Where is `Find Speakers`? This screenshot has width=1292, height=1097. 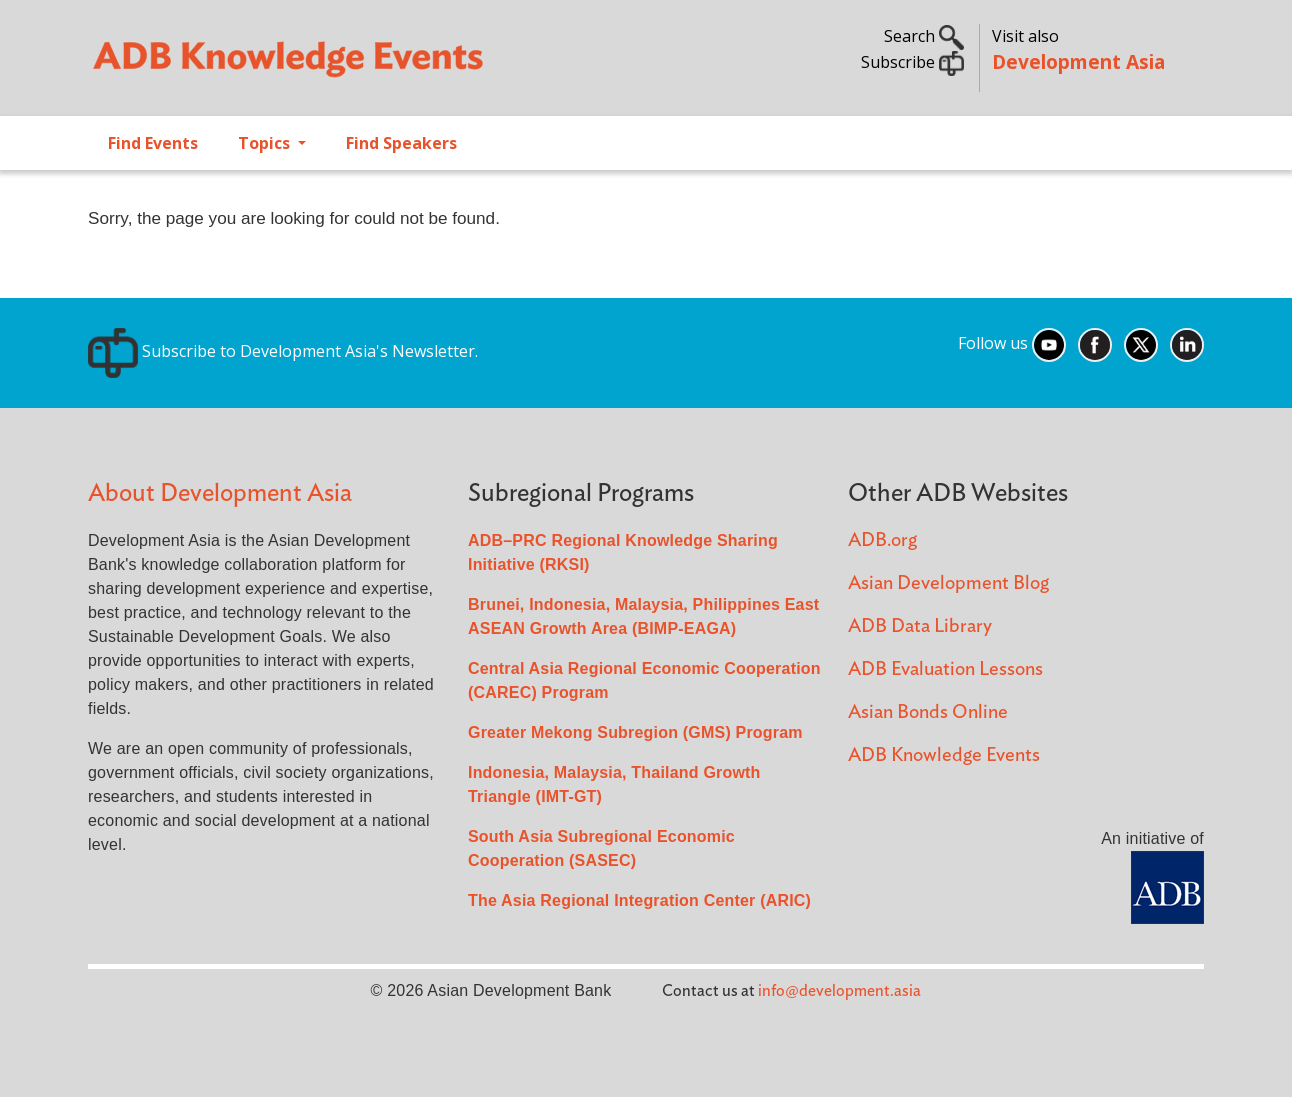
Find Speakers is located at coordinates (401, 143).